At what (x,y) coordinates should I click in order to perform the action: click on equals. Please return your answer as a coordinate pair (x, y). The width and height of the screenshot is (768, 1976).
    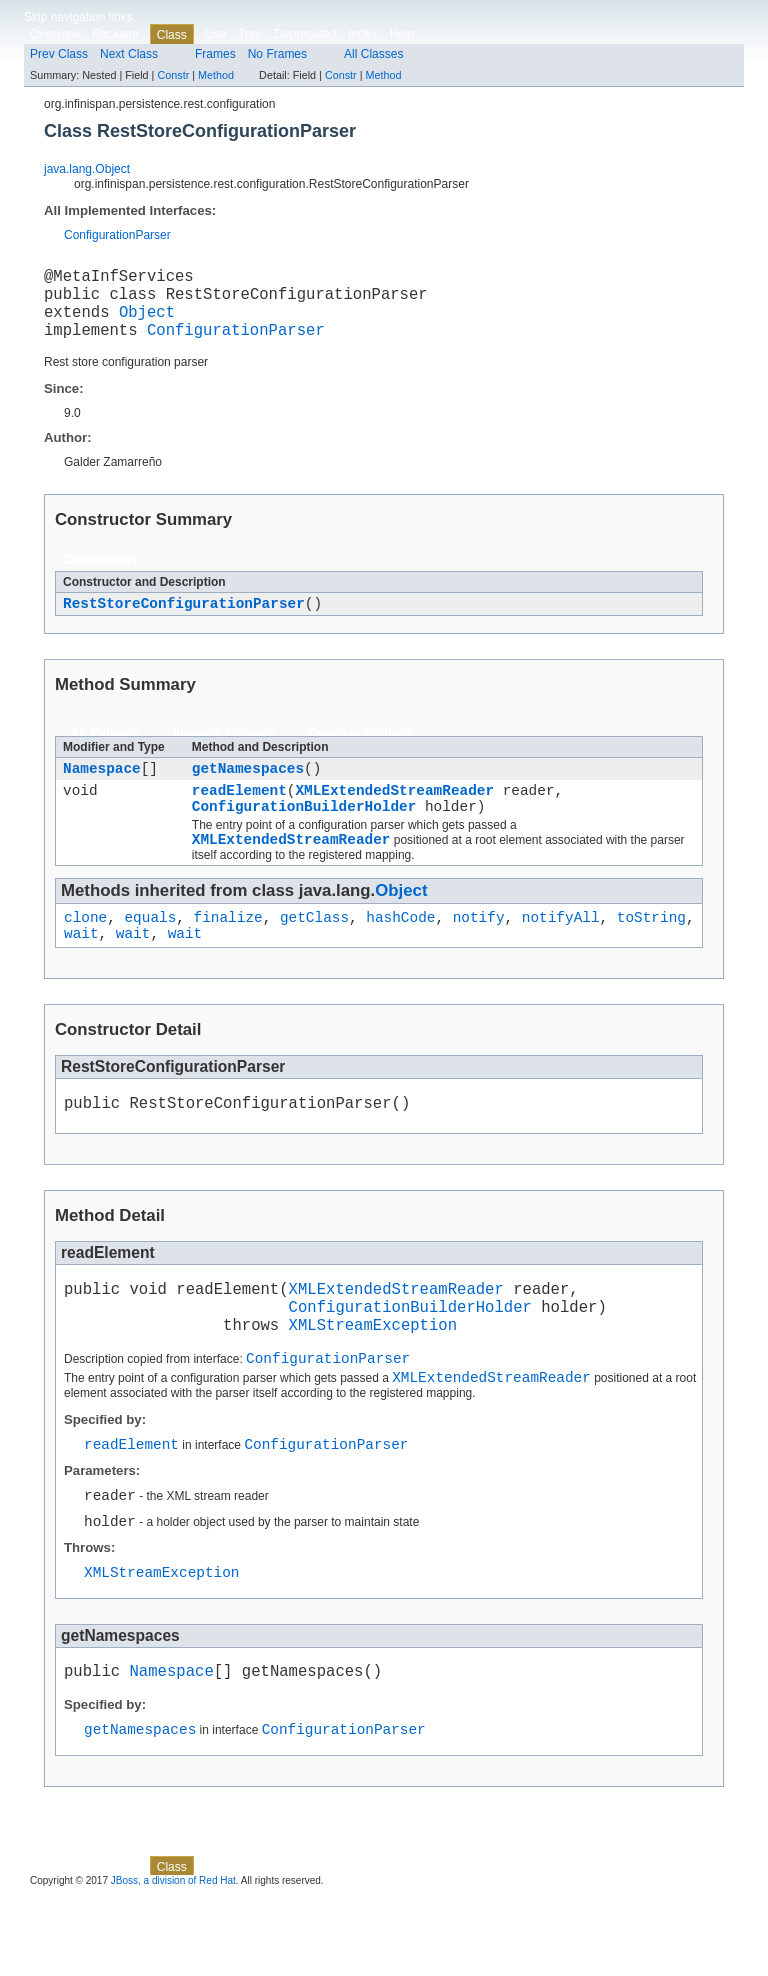
    Looking at the image, I should click on (150, 950).